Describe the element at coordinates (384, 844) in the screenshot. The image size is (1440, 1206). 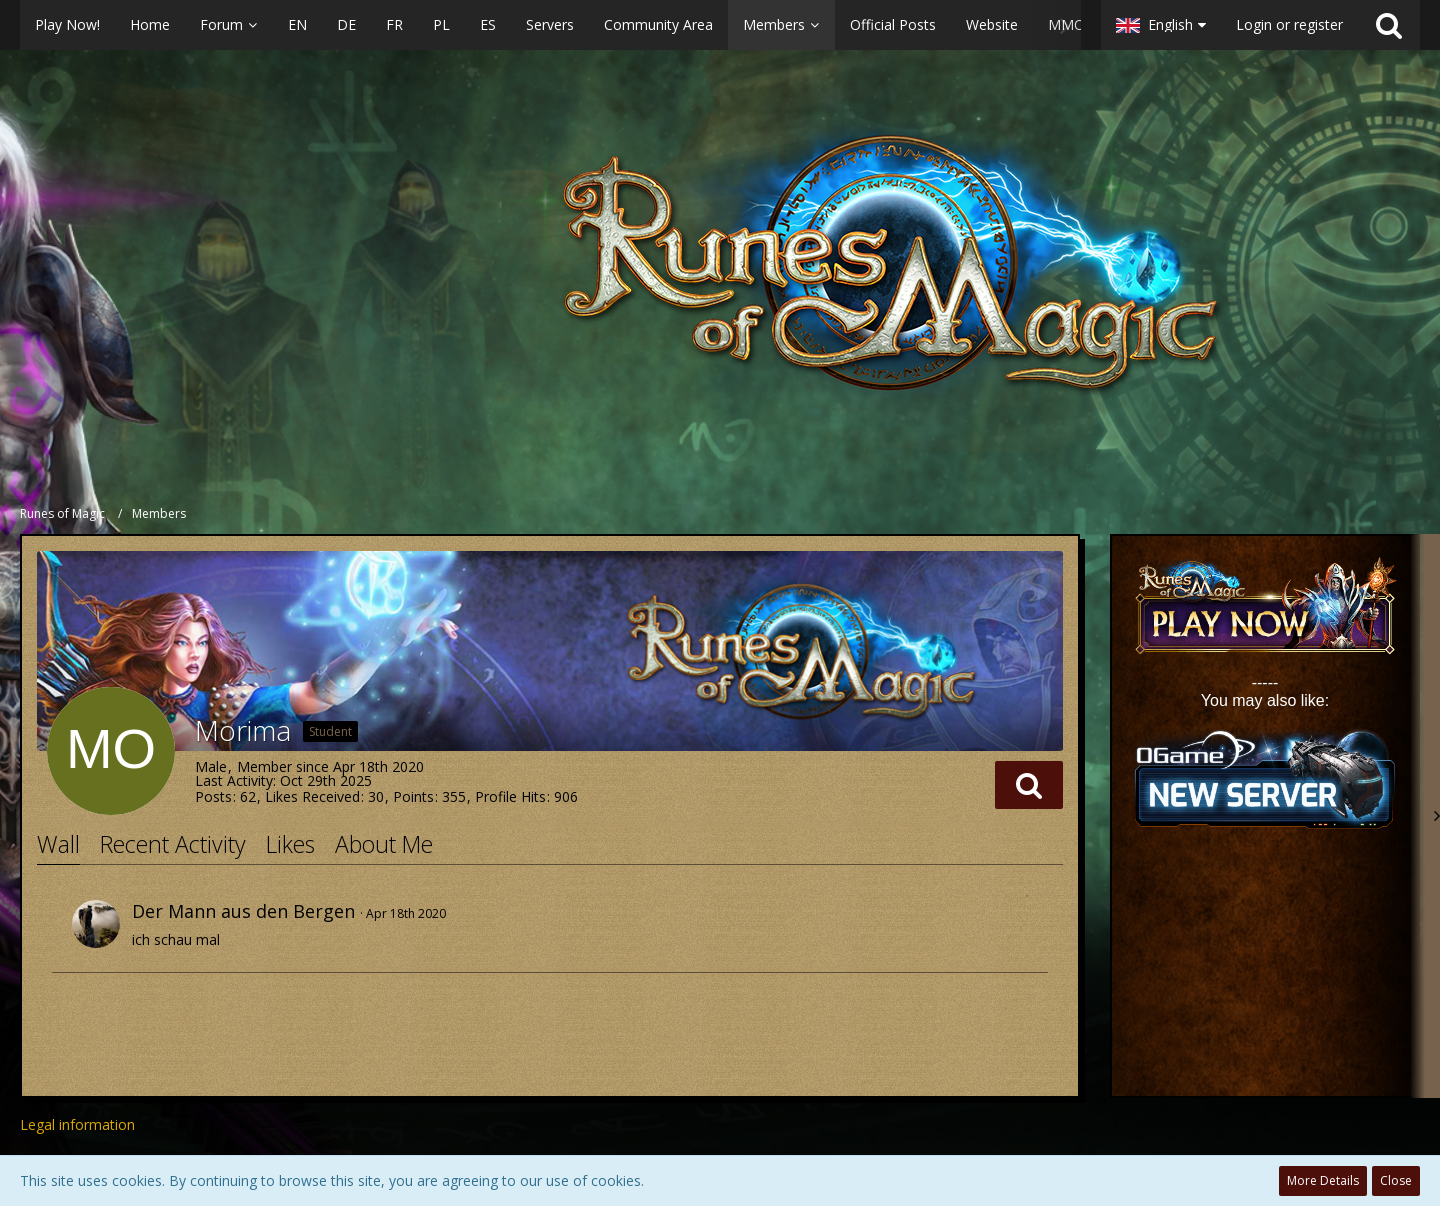
I see `About Me` at that location.